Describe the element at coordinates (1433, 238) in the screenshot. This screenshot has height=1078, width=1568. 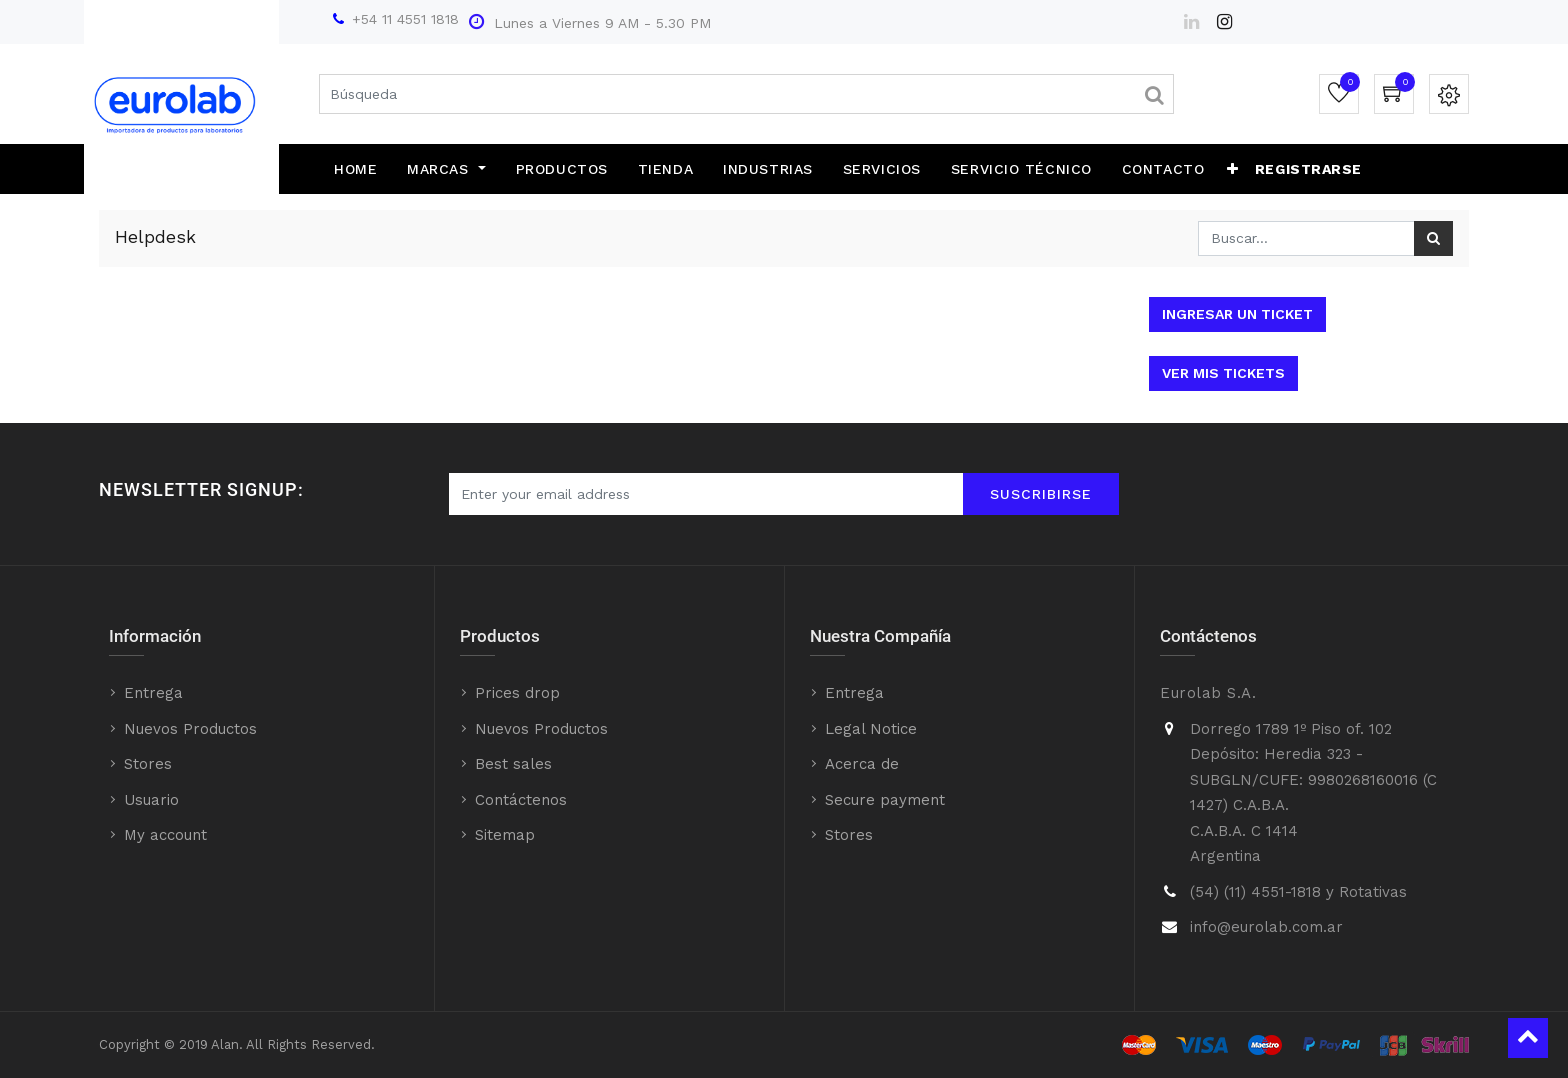
I see `[Búsqueda]` at that location.